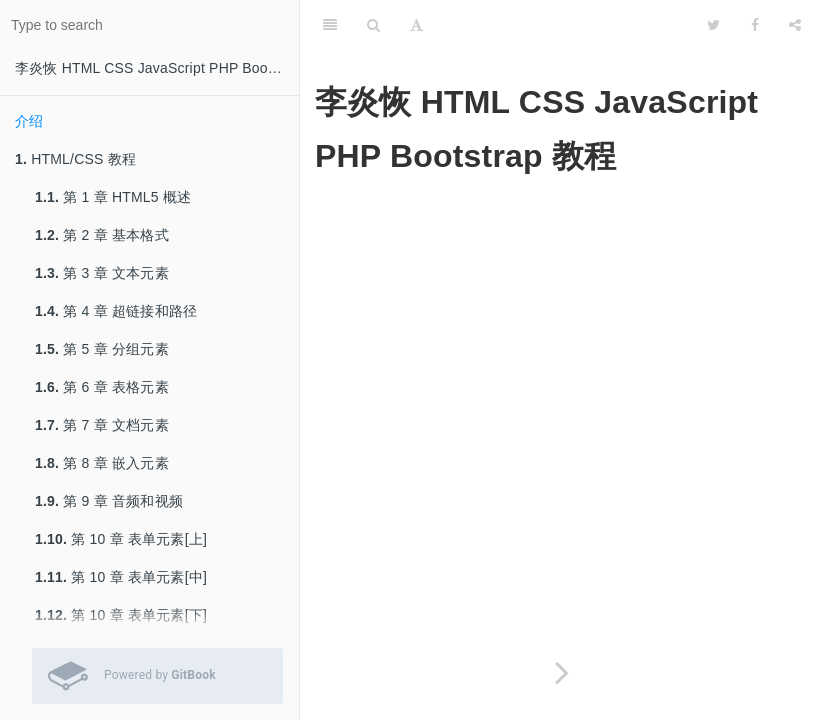 The width and height of the screenshot is (824, 720). Describe the element at coordinates (102, 349) in the screenshot. I see `第 5 章 分组元素` at that location.